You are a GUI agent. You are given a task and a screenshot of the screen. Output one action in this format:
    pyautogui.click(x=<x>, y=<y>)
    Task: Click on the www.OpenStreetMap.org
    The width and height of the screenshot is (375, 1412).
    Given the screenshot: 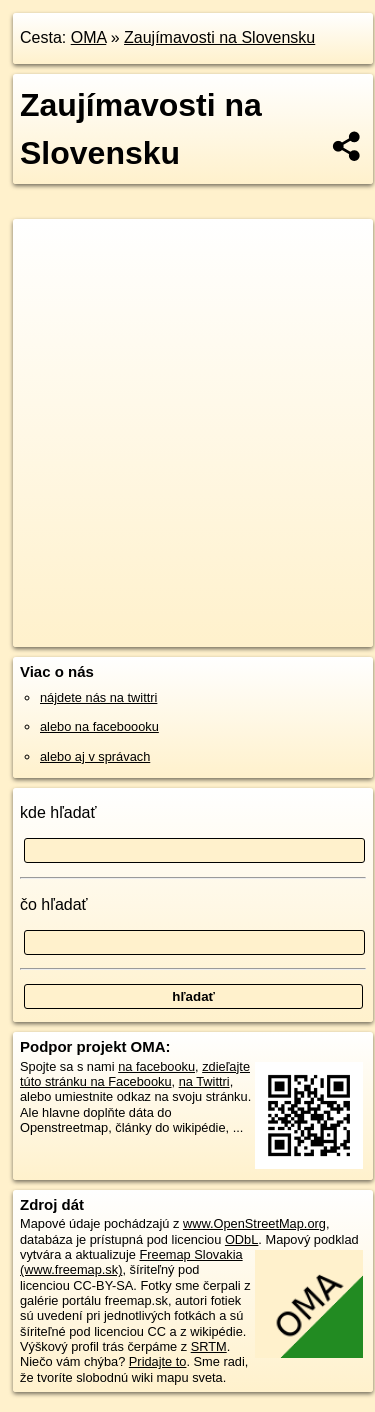 What is the action you would take?
    pyautogui.click(x=254, y=1223)
    